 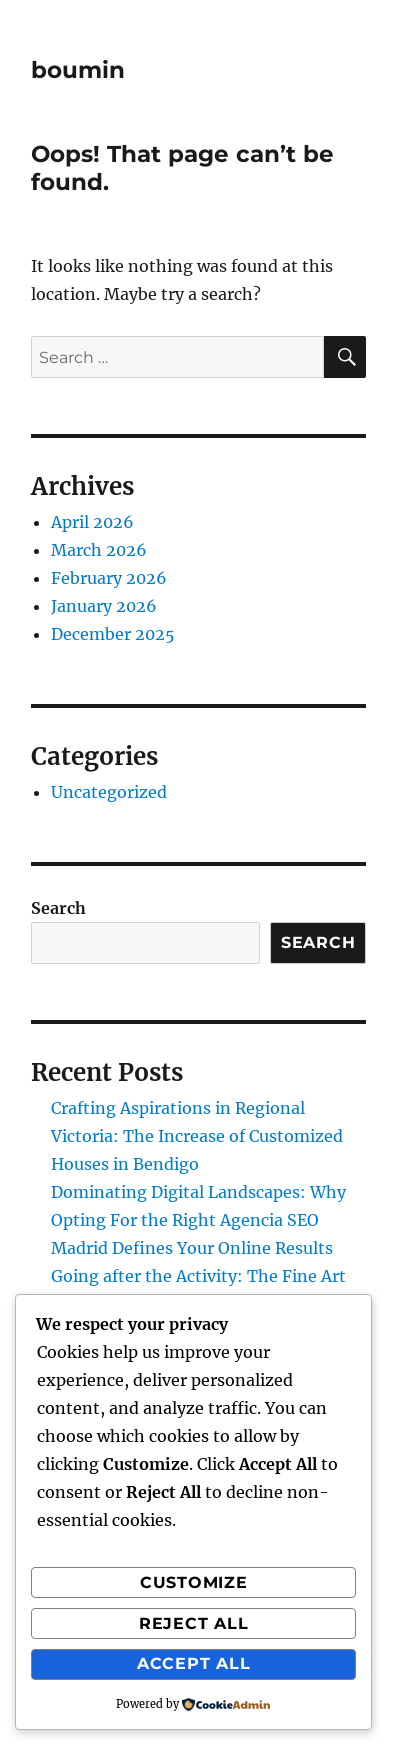 What do you see at coordinates (92, 522) in the screenshot?
I see `April 2026` at bounding box center [92, 522].